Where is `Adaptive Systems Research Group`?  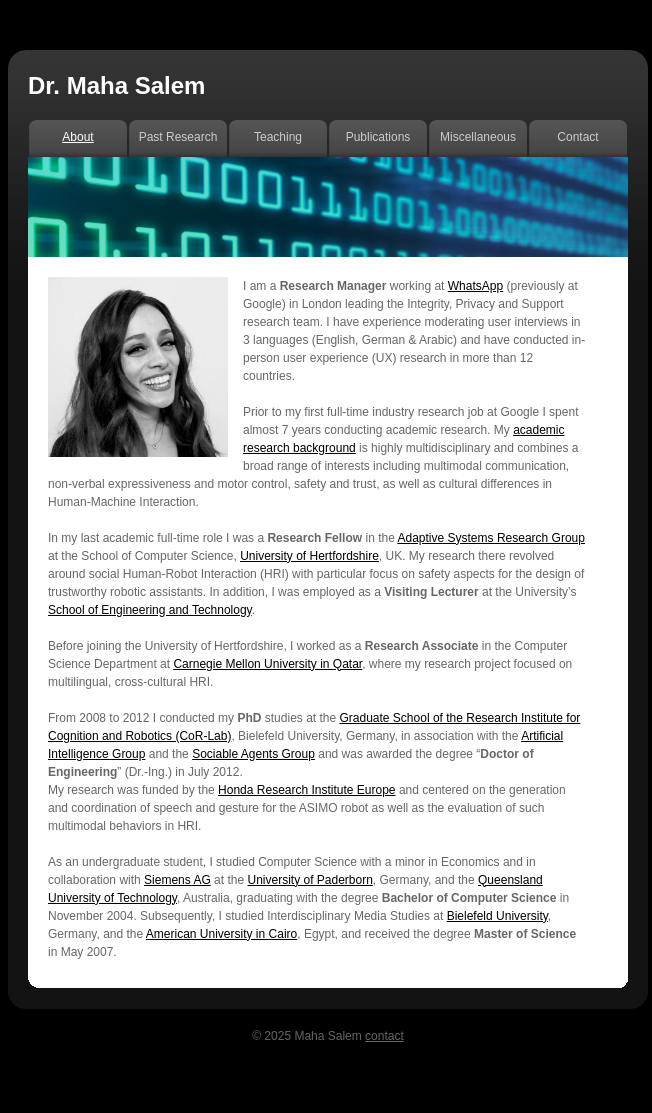
Adaptive Systems Research Group is located at coordinates (491, 538).